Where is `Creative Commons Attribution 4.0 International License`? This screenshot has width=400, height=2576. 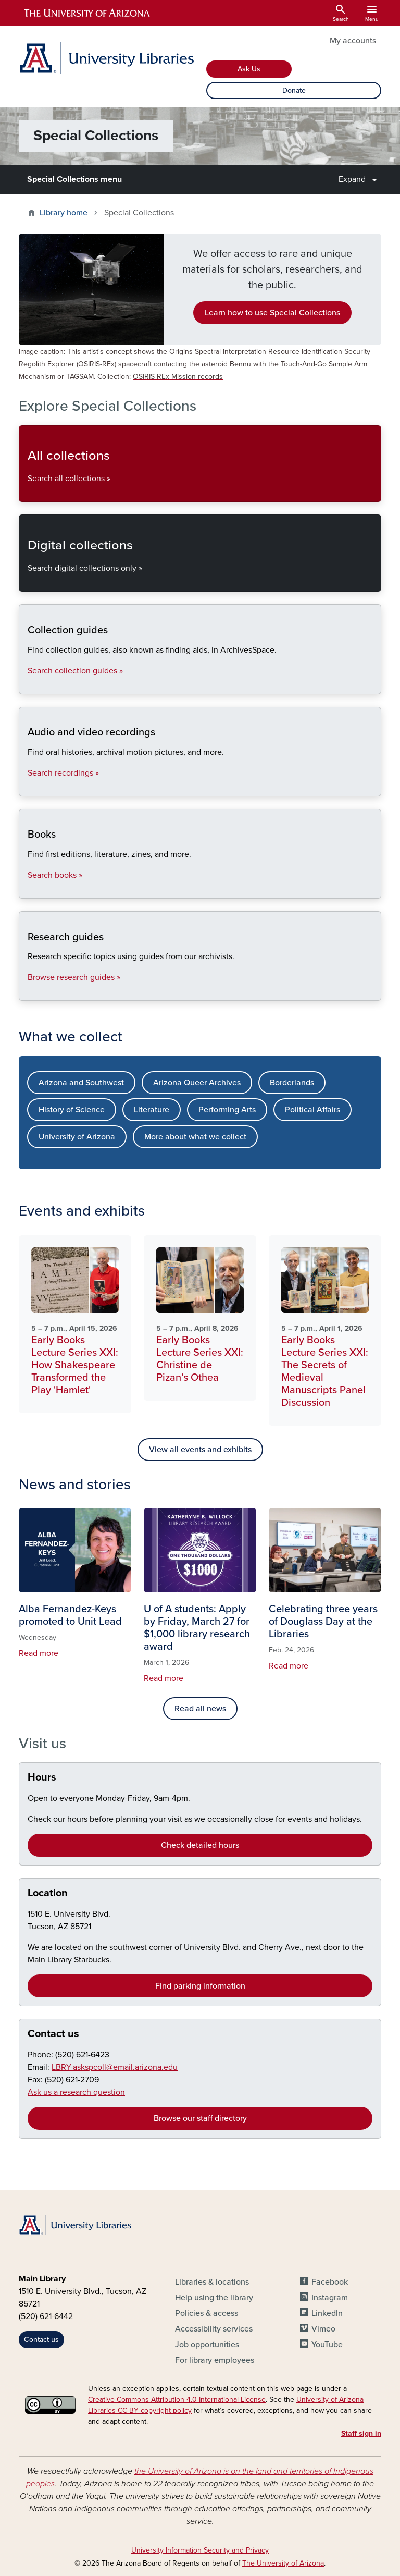
Creative Commons Attribution 4.0 International License is located at coordinates (177, 2399).